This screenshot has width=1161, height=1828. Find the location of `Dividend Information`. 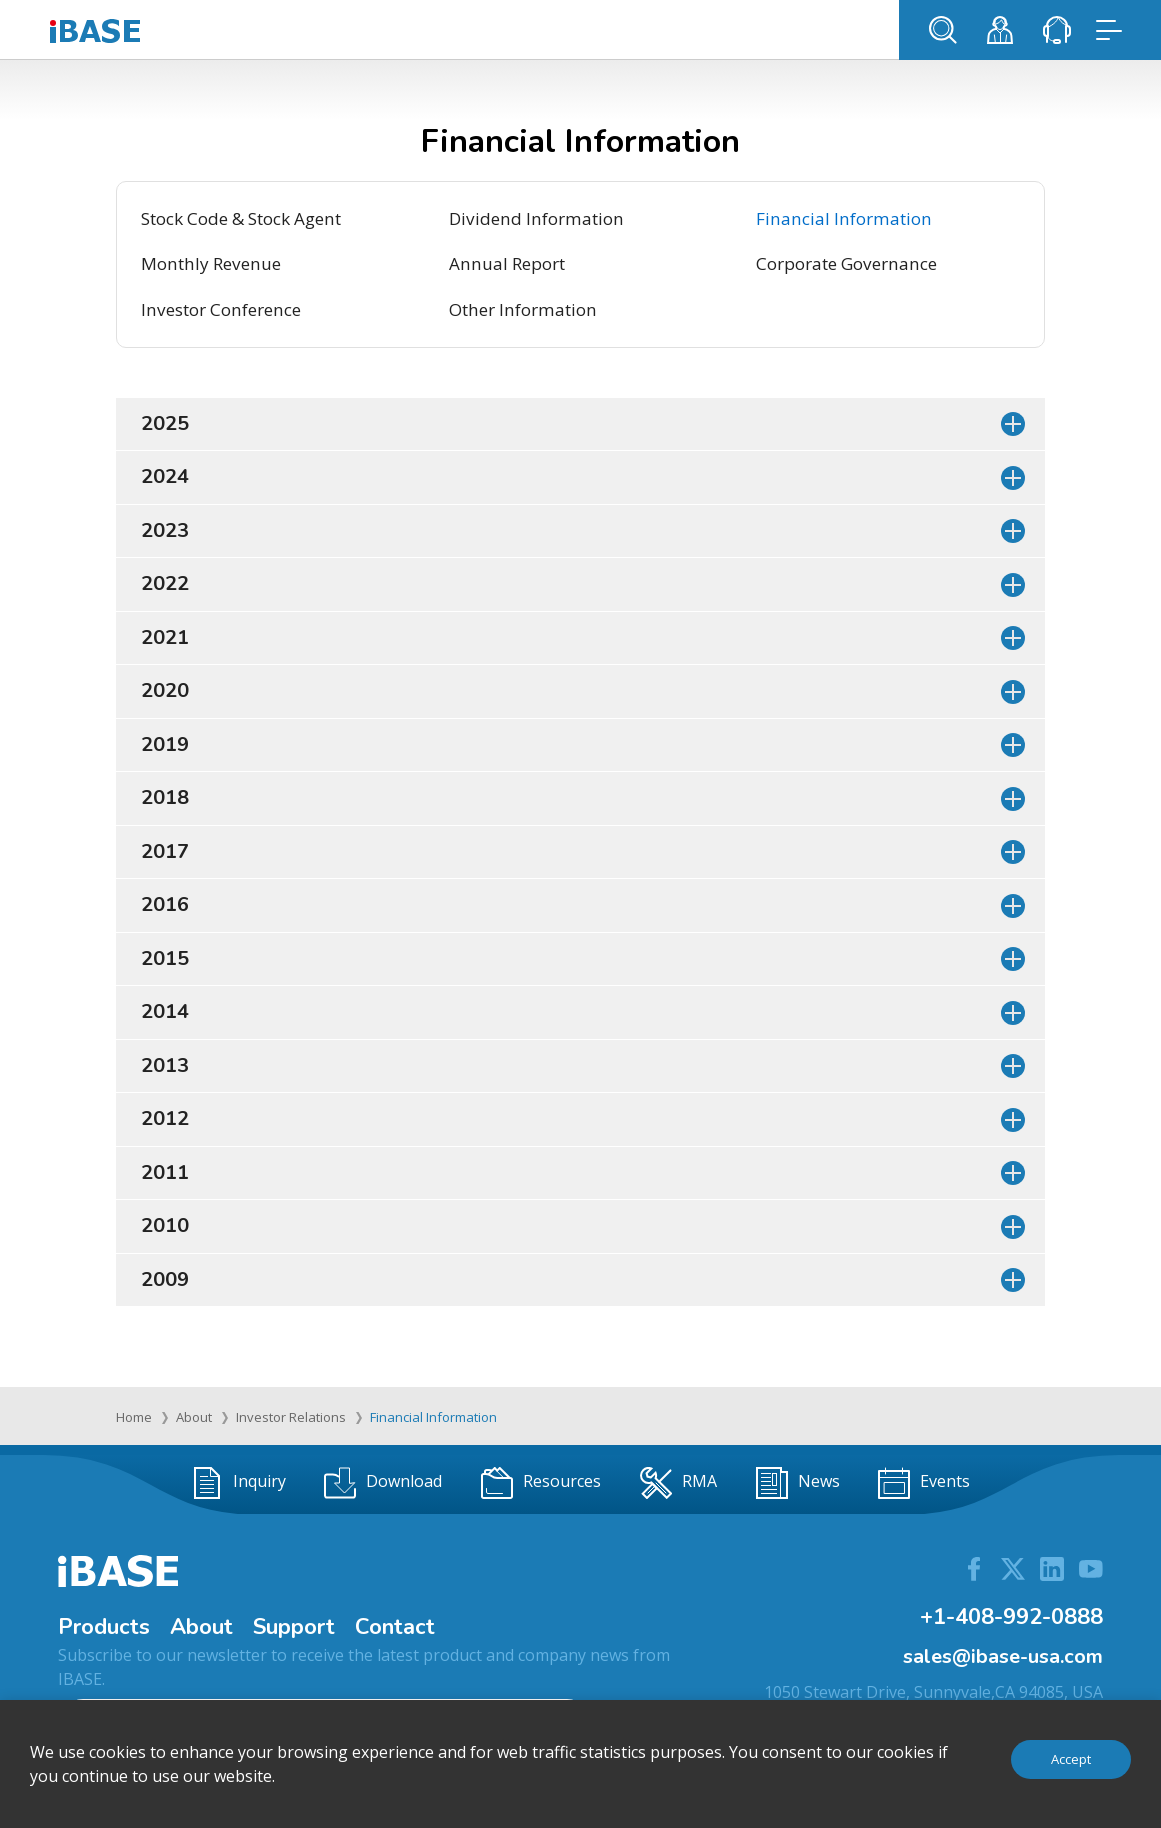

Dividend Information is located at coordinates (536, 218).